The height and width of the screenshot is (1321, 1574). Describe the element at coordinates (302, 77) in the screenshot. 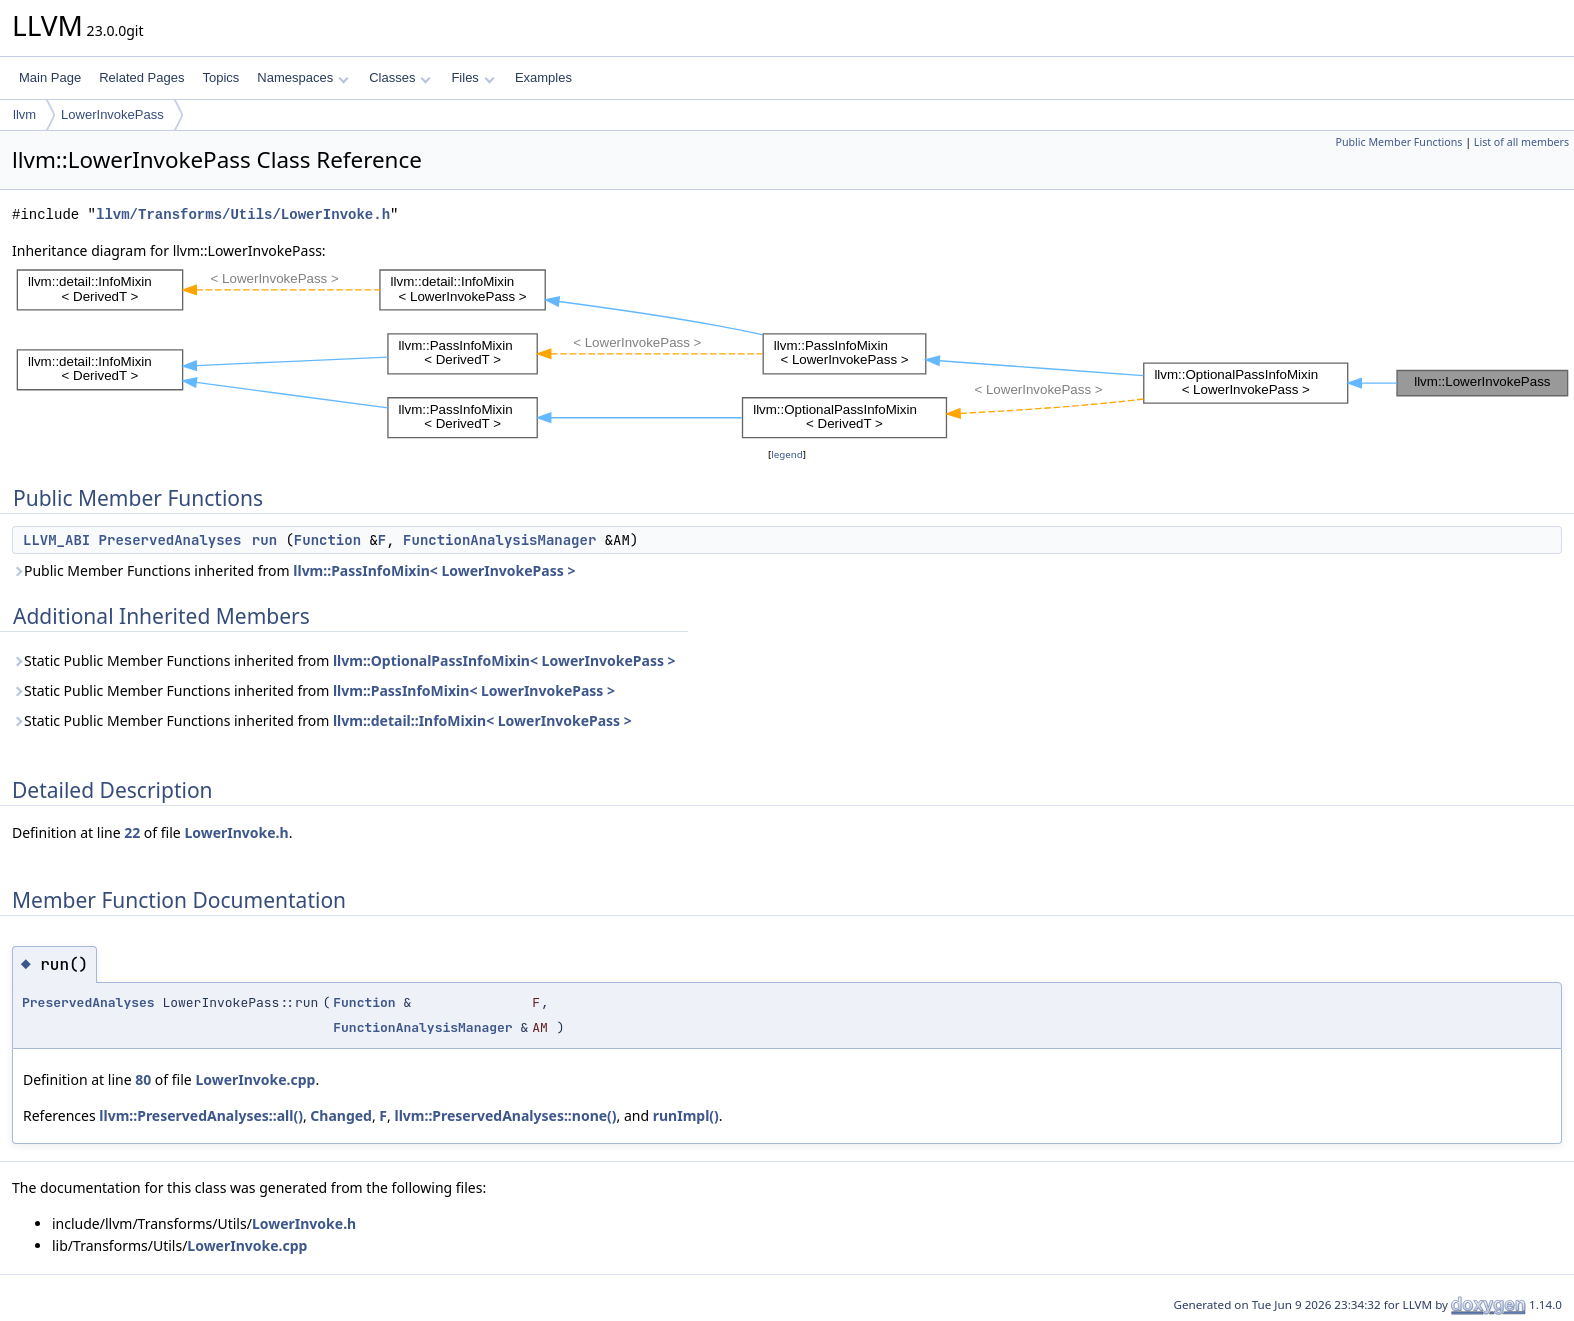

I see `Namespaces` at that location.